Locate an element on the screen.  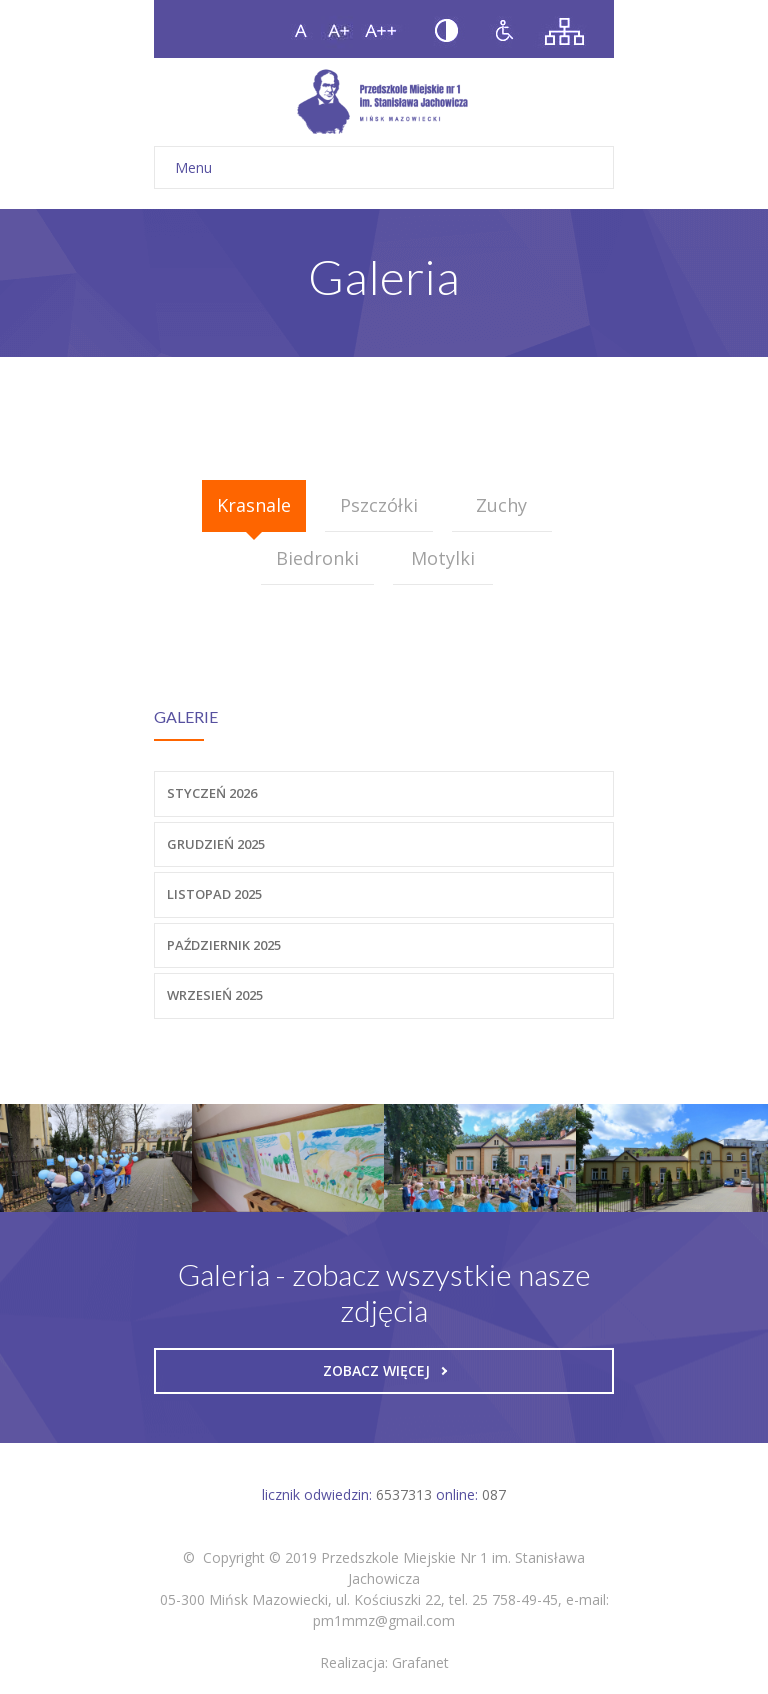
Wrzesień 2025 is located at coordinates (215, 995).